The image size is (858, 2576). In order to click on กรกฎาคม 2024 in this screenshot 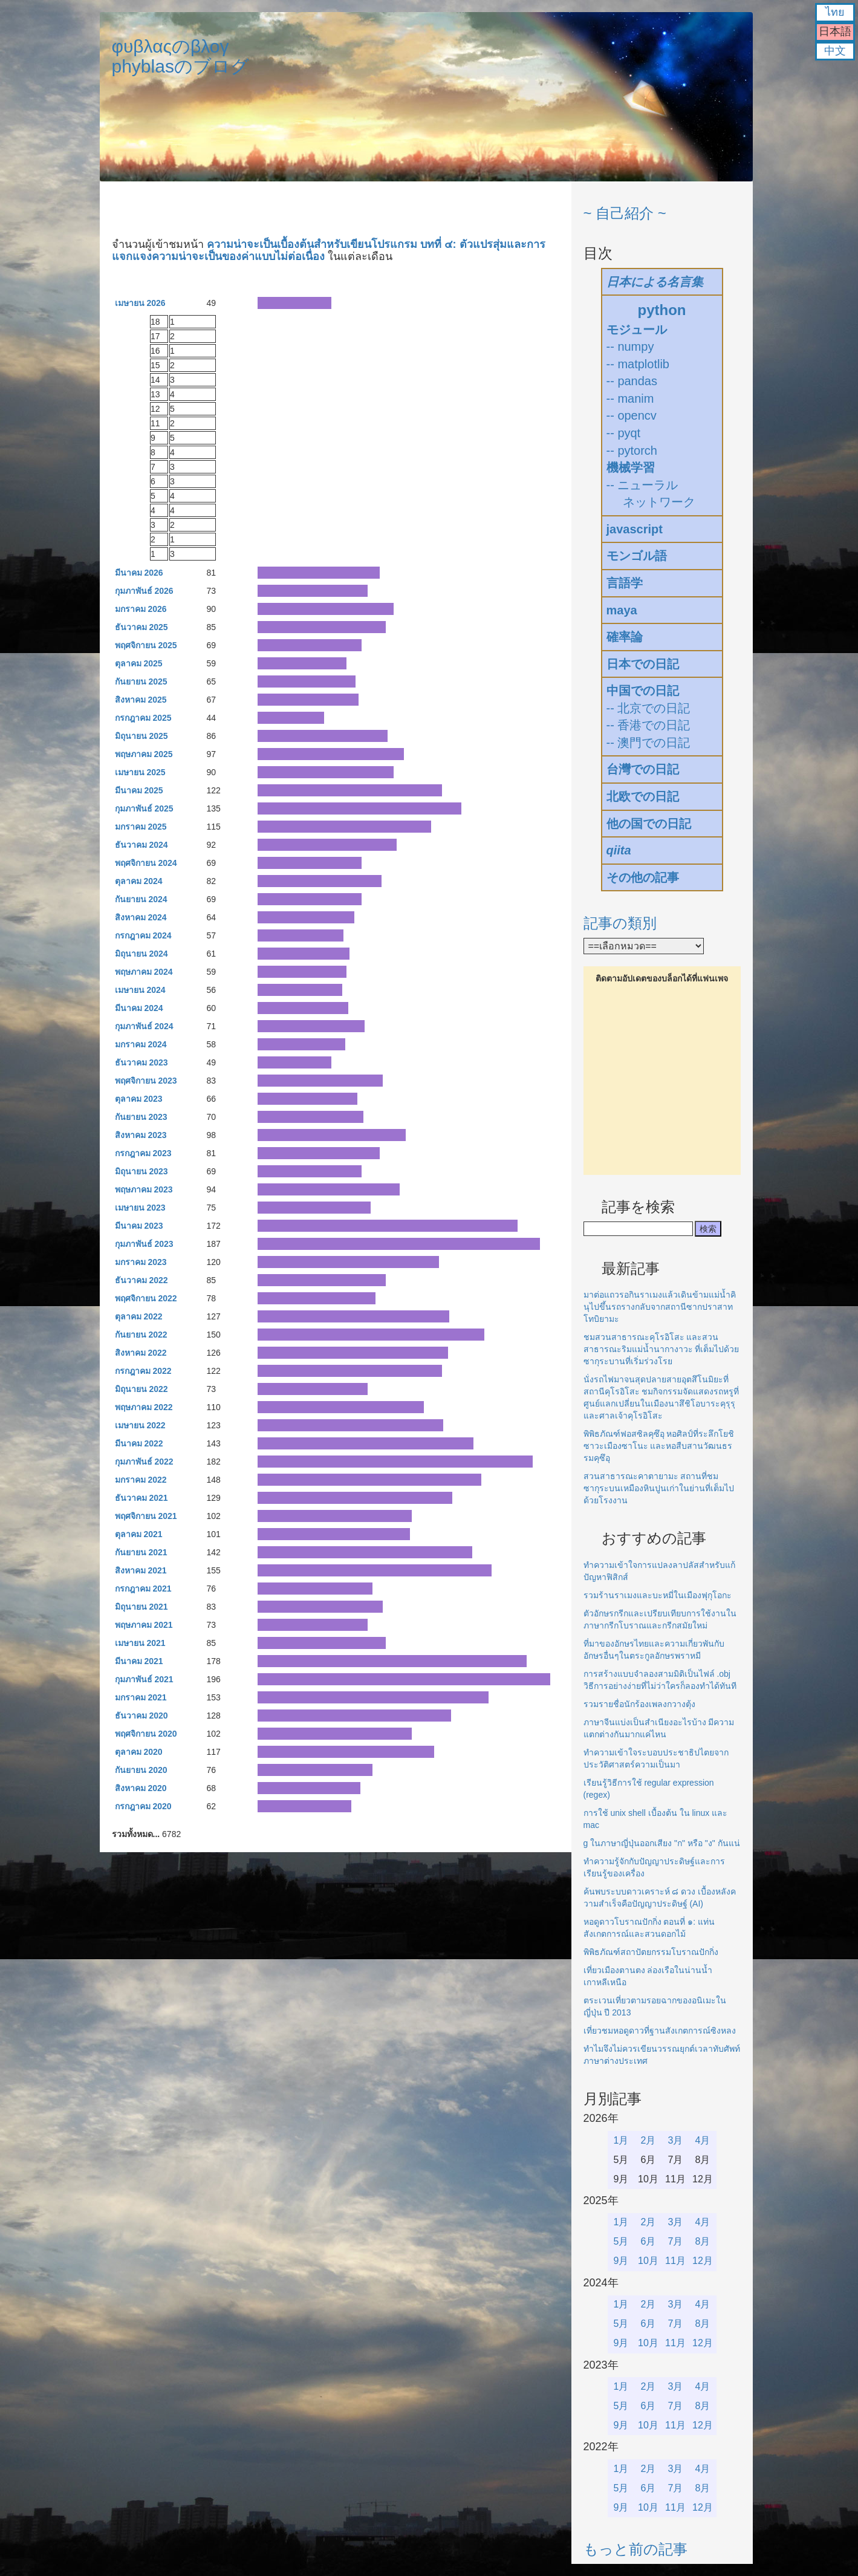, I will do `click(143, 935)`.